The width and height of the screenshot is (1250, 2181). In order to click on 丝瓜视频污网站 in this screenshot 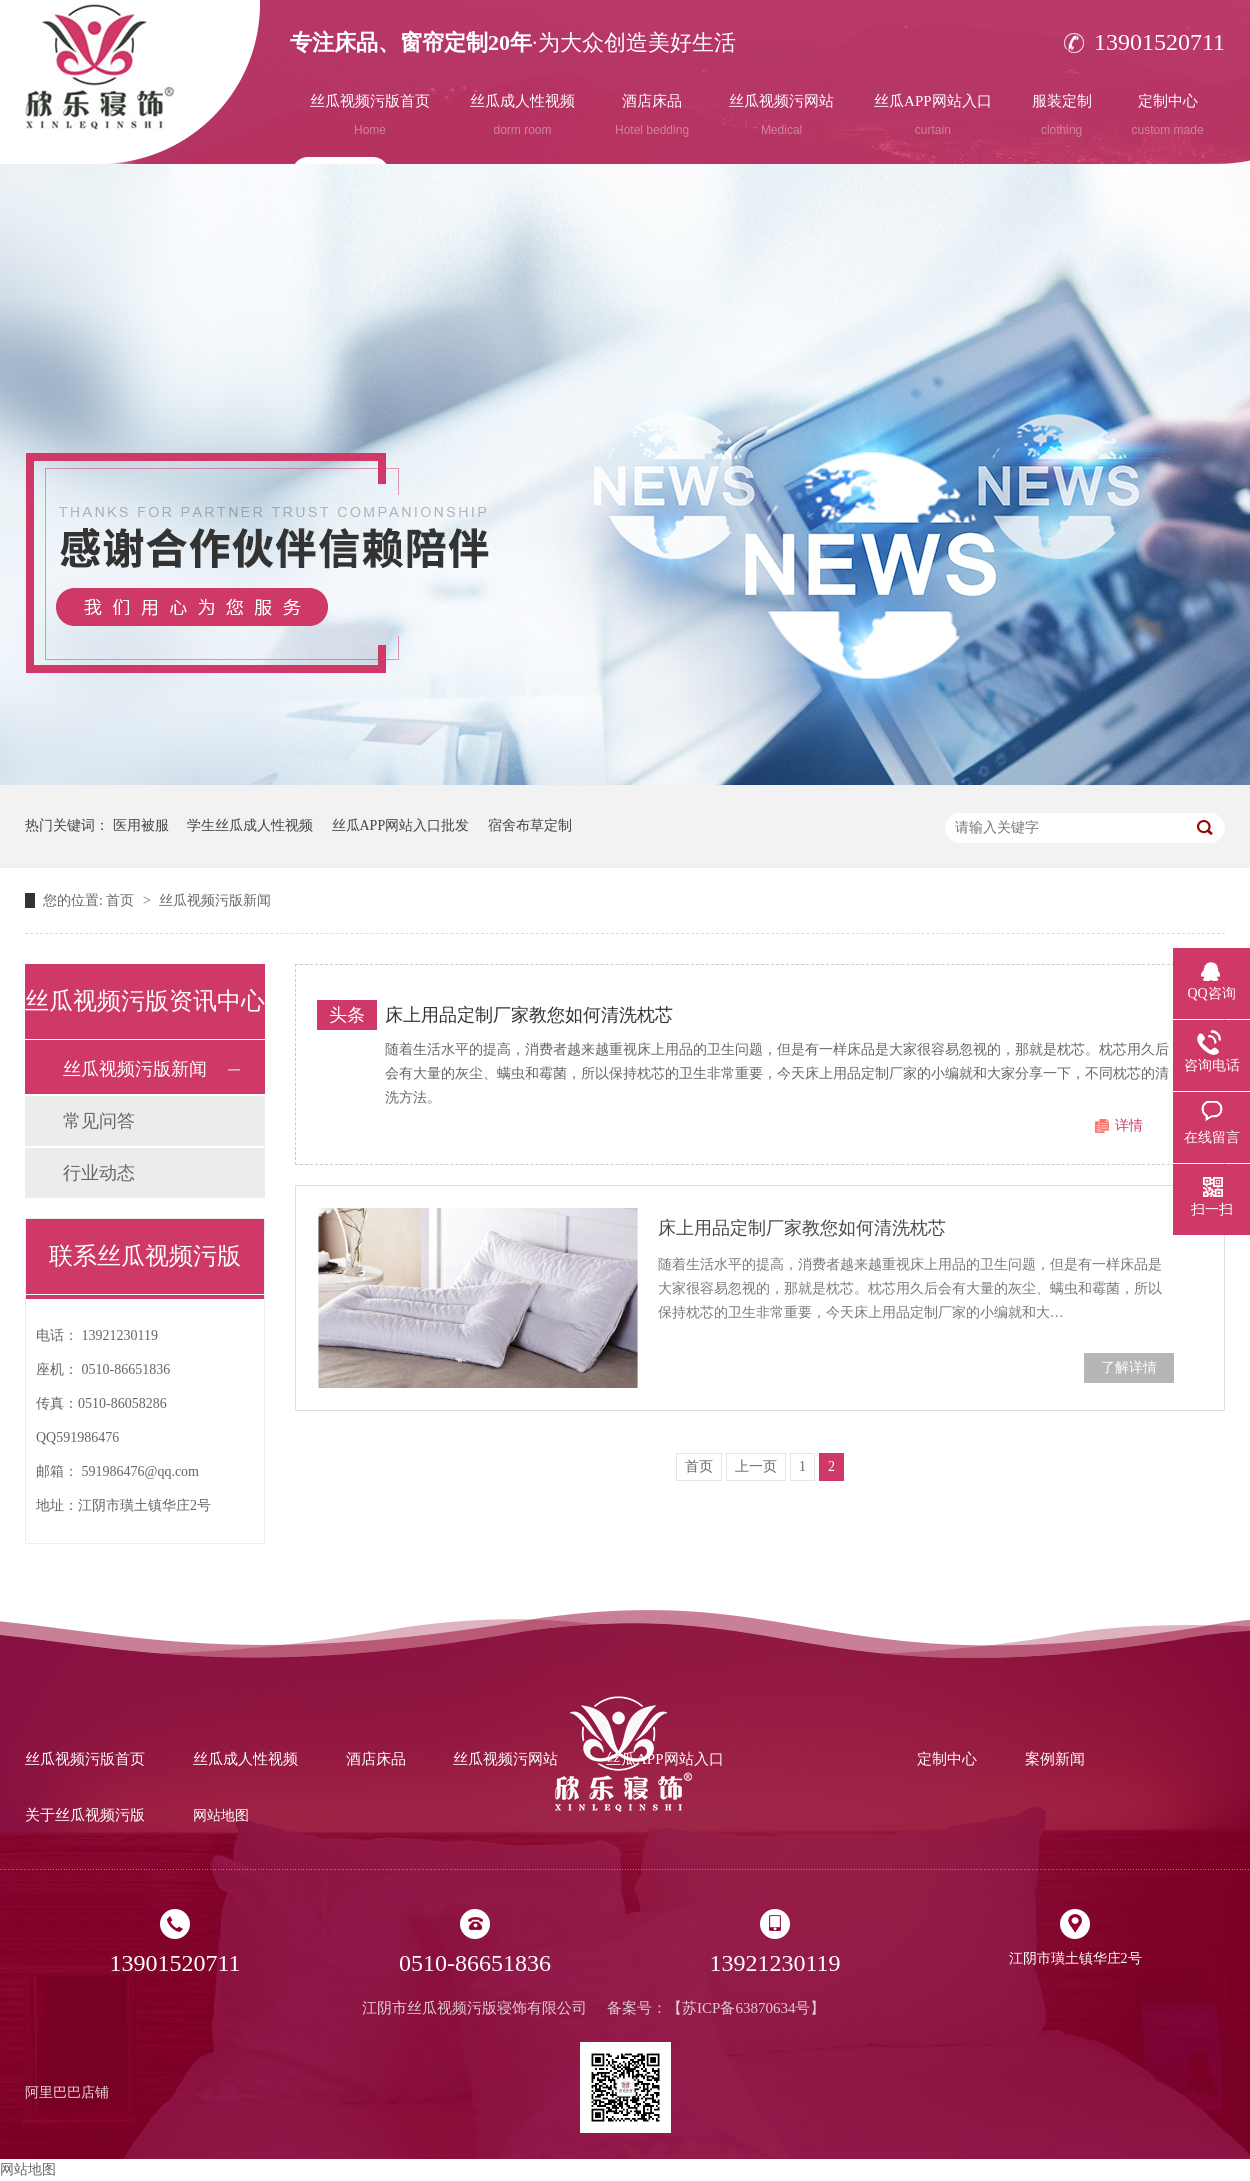, I will do `click(781, 115)`.